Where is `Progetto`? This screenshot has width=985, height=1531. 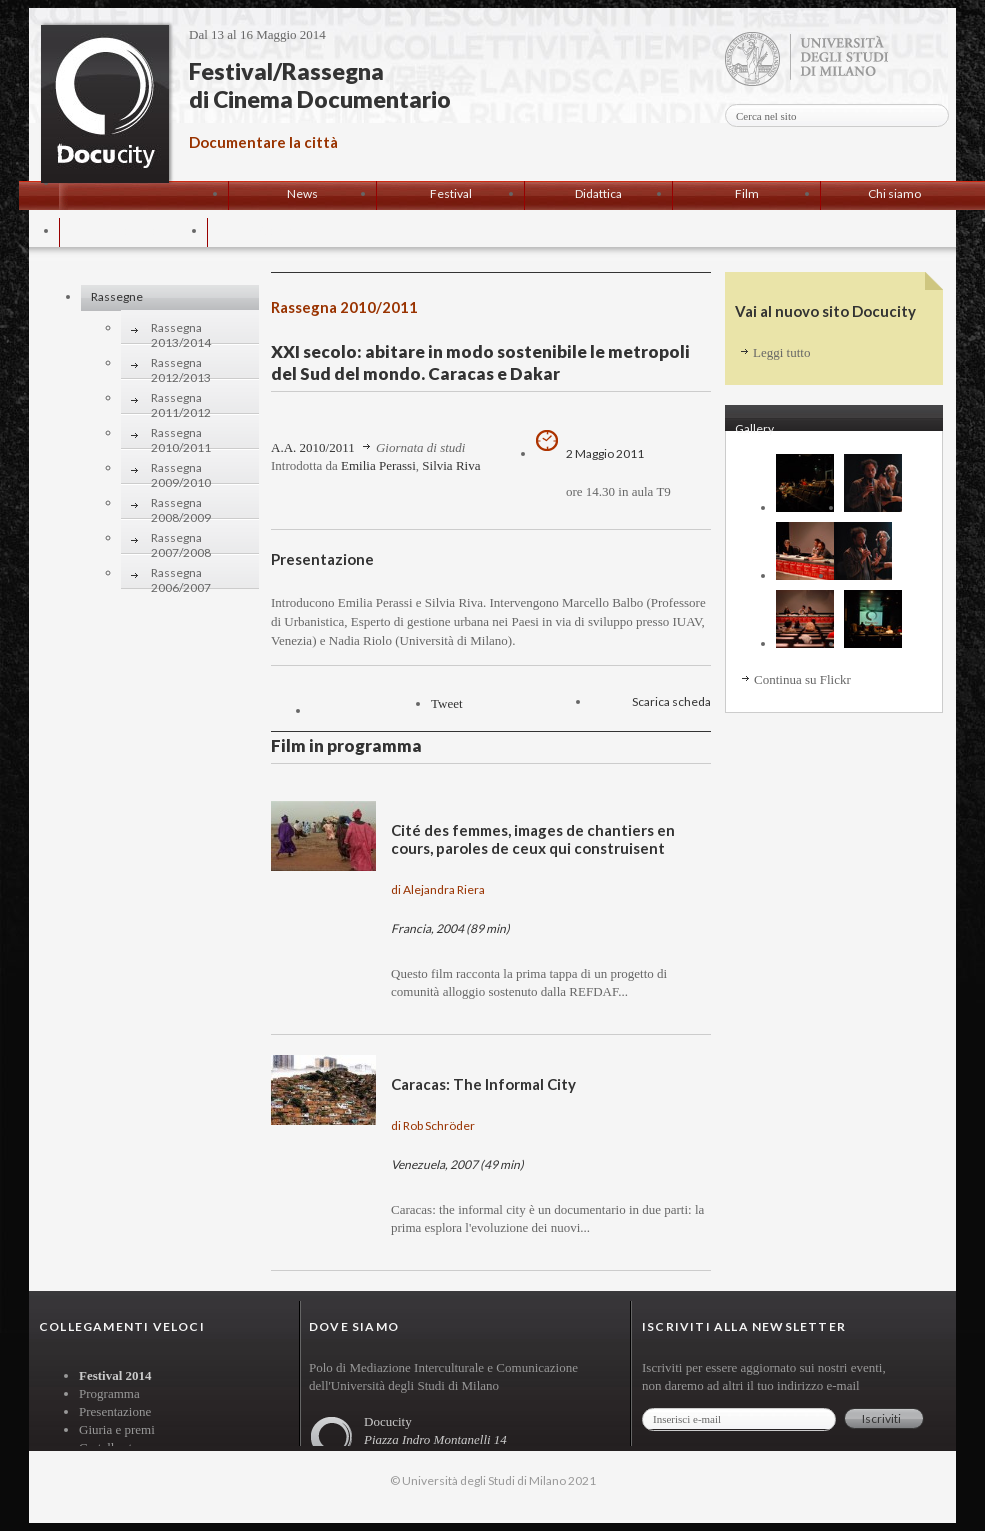
Progetto is located at coordinates (133, 230).